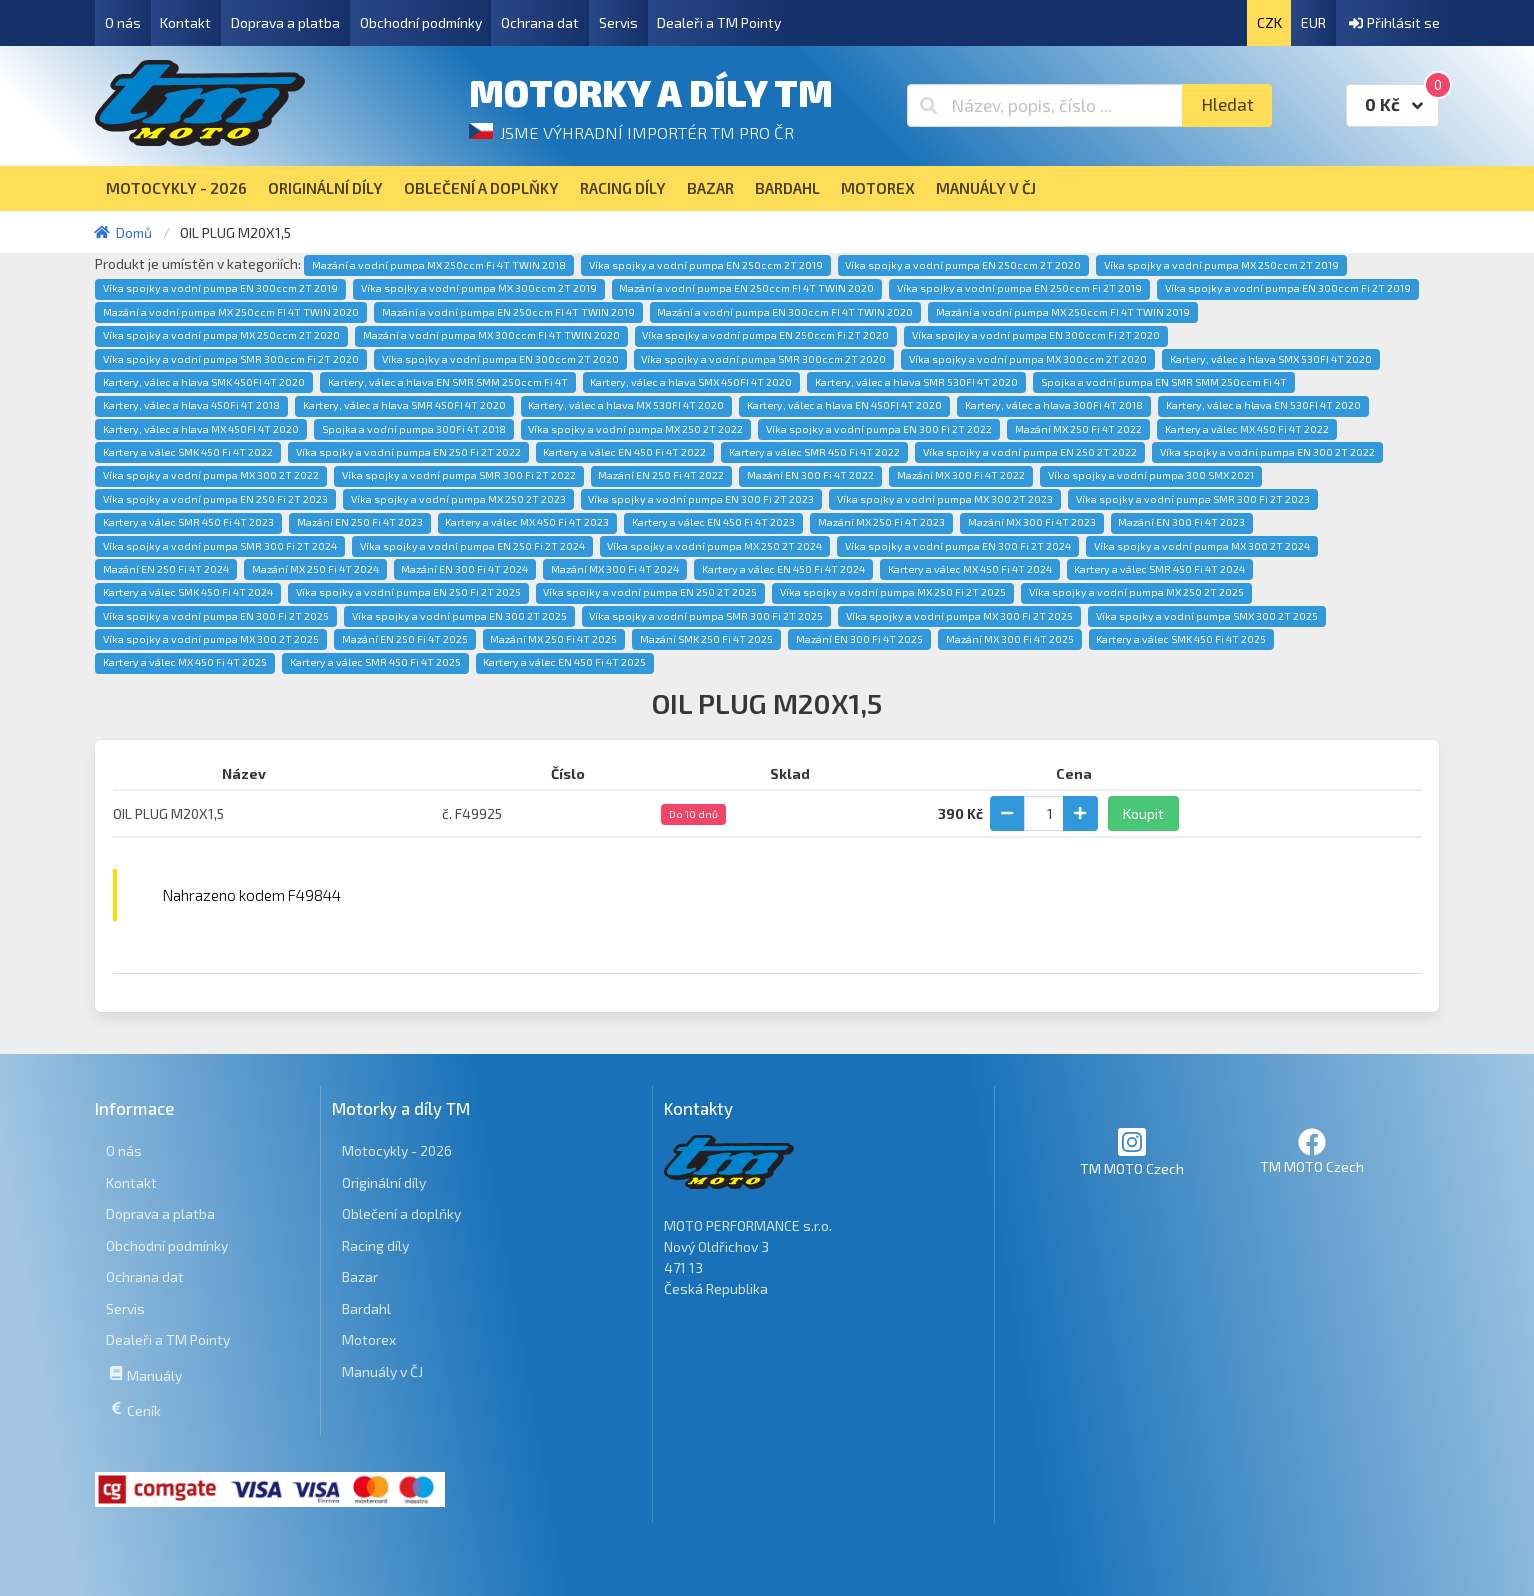 The image size is (1534, 1596). I want to click on EUR, so click(1313, 22).